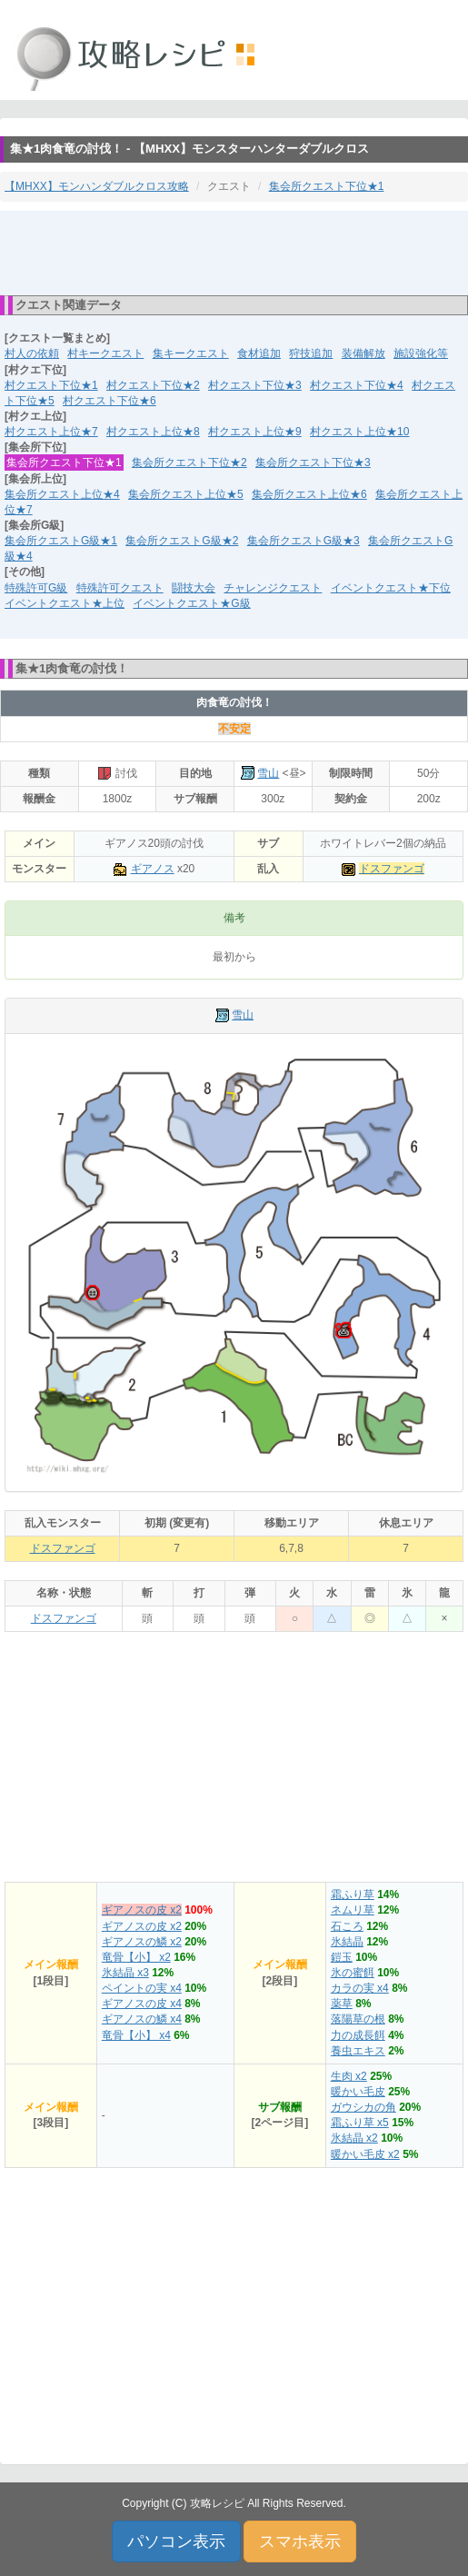 The image size is (468, 2576). What do you see at coordinates (391, 868) in the screenshot?
I see `ドスファンゴ` at bounding box center [391, 868].